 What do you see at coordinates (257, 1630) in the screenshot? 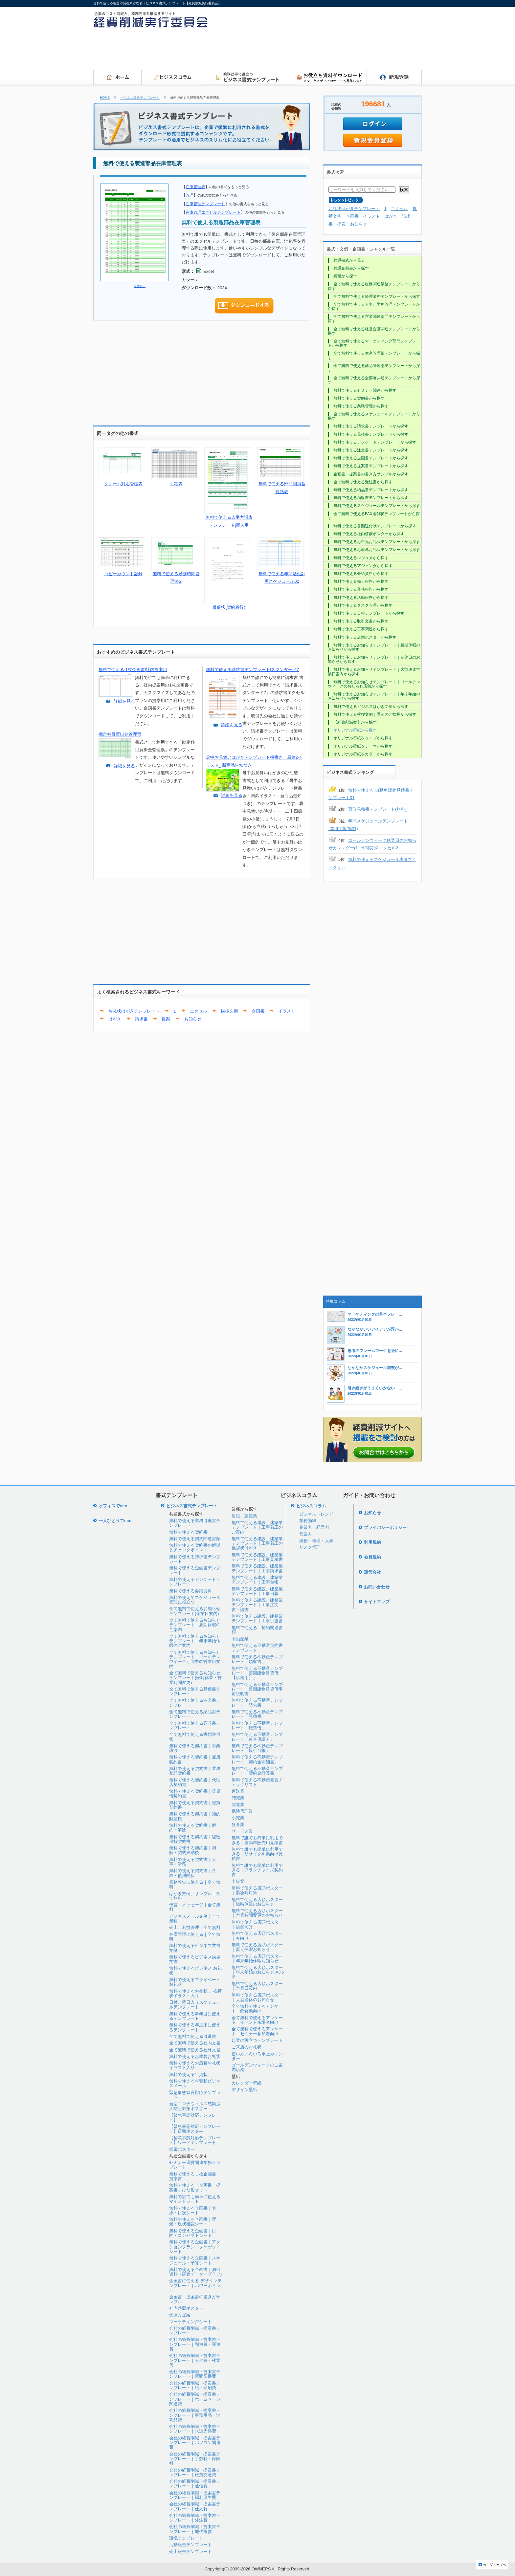
I see `無料で使える 契約関連書類` at bounding box center [257, 1630].